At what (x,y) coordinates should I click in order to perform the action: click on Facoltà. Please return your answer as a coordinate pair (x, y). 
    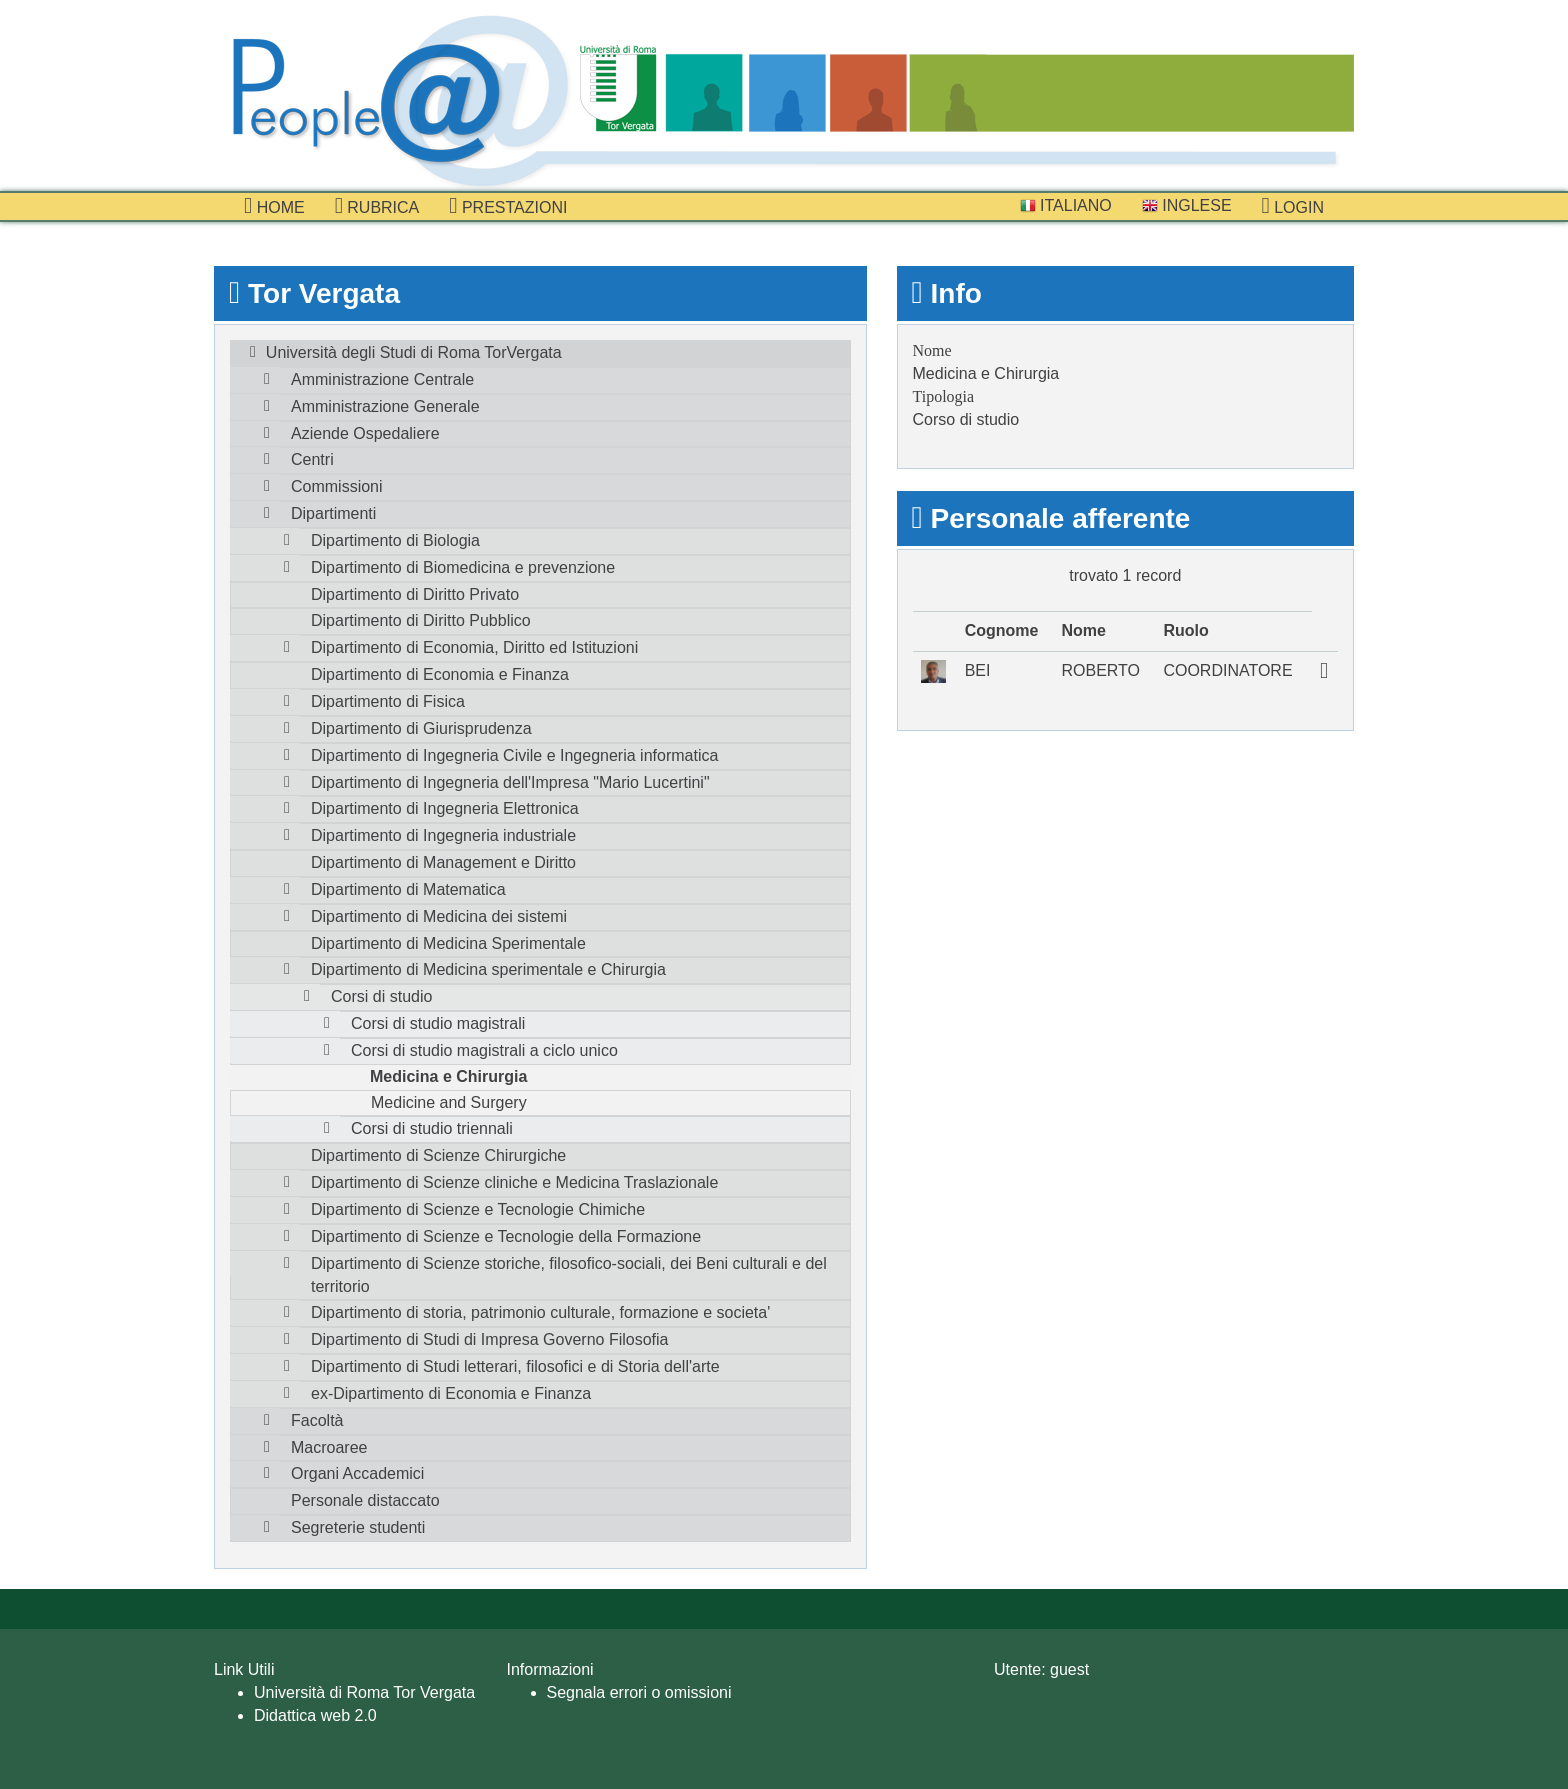
    Looking at the image, I should click on (317, 1420).